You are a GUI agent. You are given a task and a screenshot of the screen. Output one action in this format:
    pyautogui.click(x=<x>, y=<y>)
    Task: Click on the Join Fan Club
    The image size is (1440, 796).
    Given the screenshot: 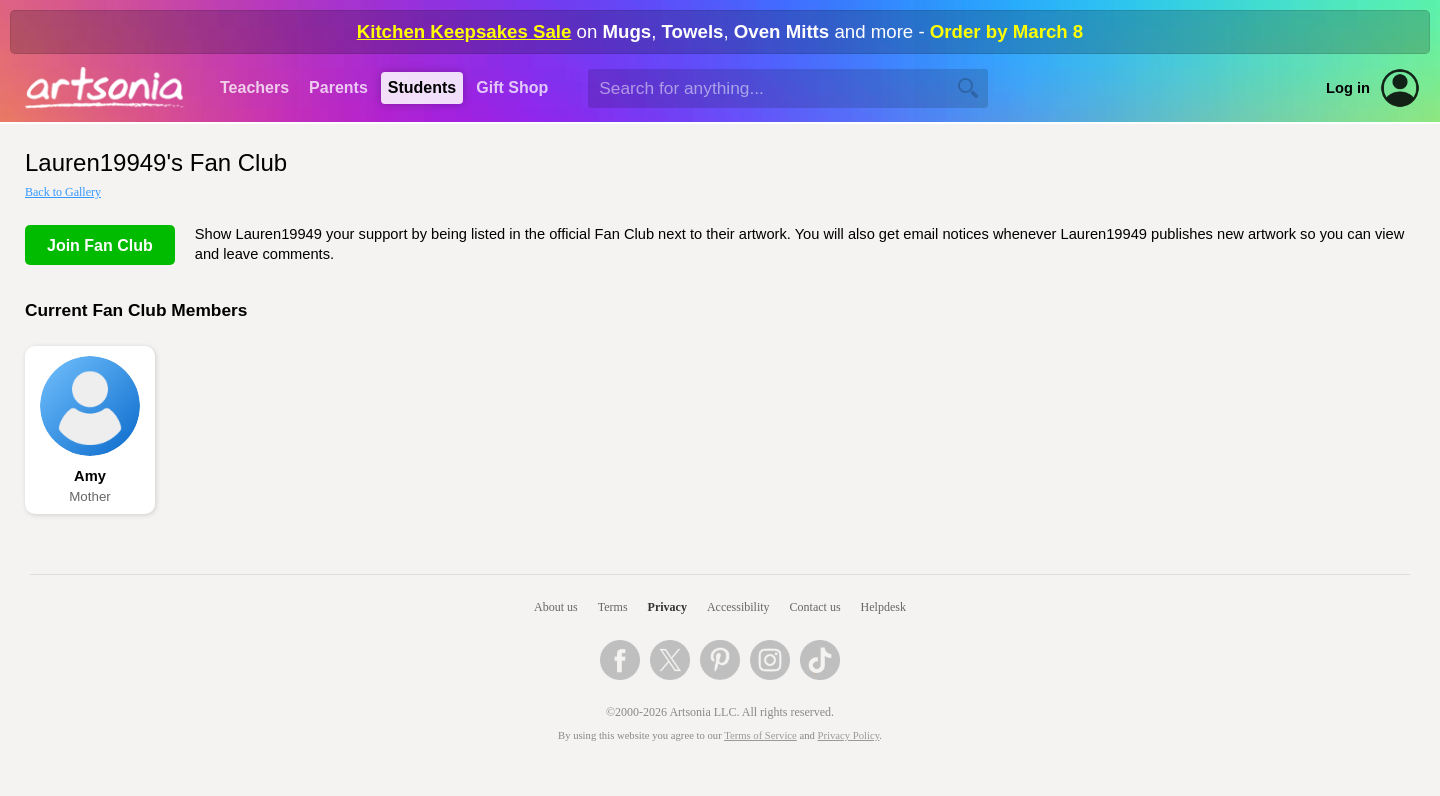 What is the action you would take?
    pyautogui.click(x=100, y=245)
    